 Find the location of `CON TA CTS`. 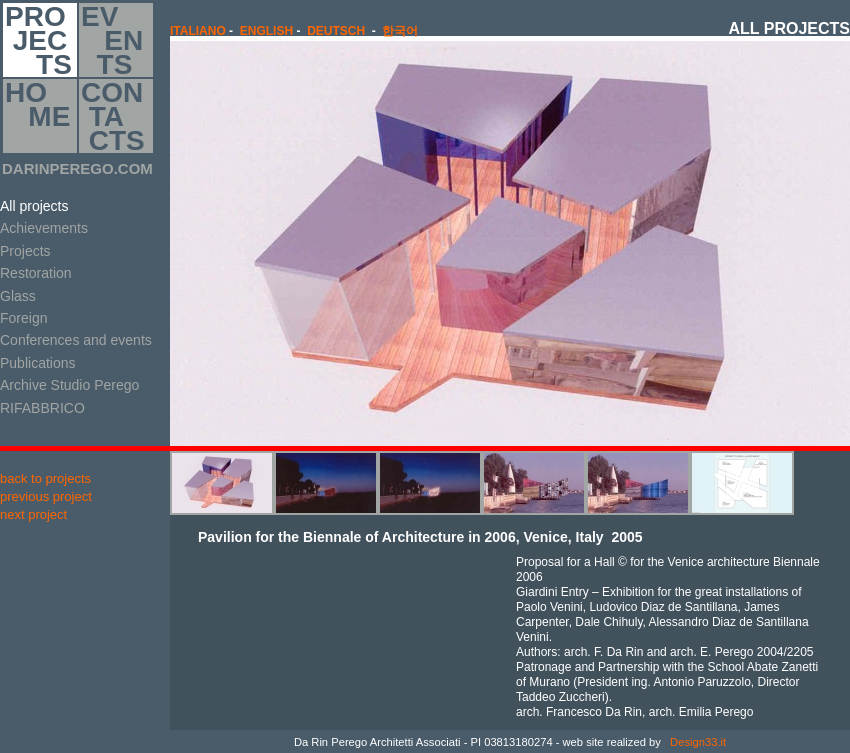

CON TA CTS is located at coordinates (113, 116).